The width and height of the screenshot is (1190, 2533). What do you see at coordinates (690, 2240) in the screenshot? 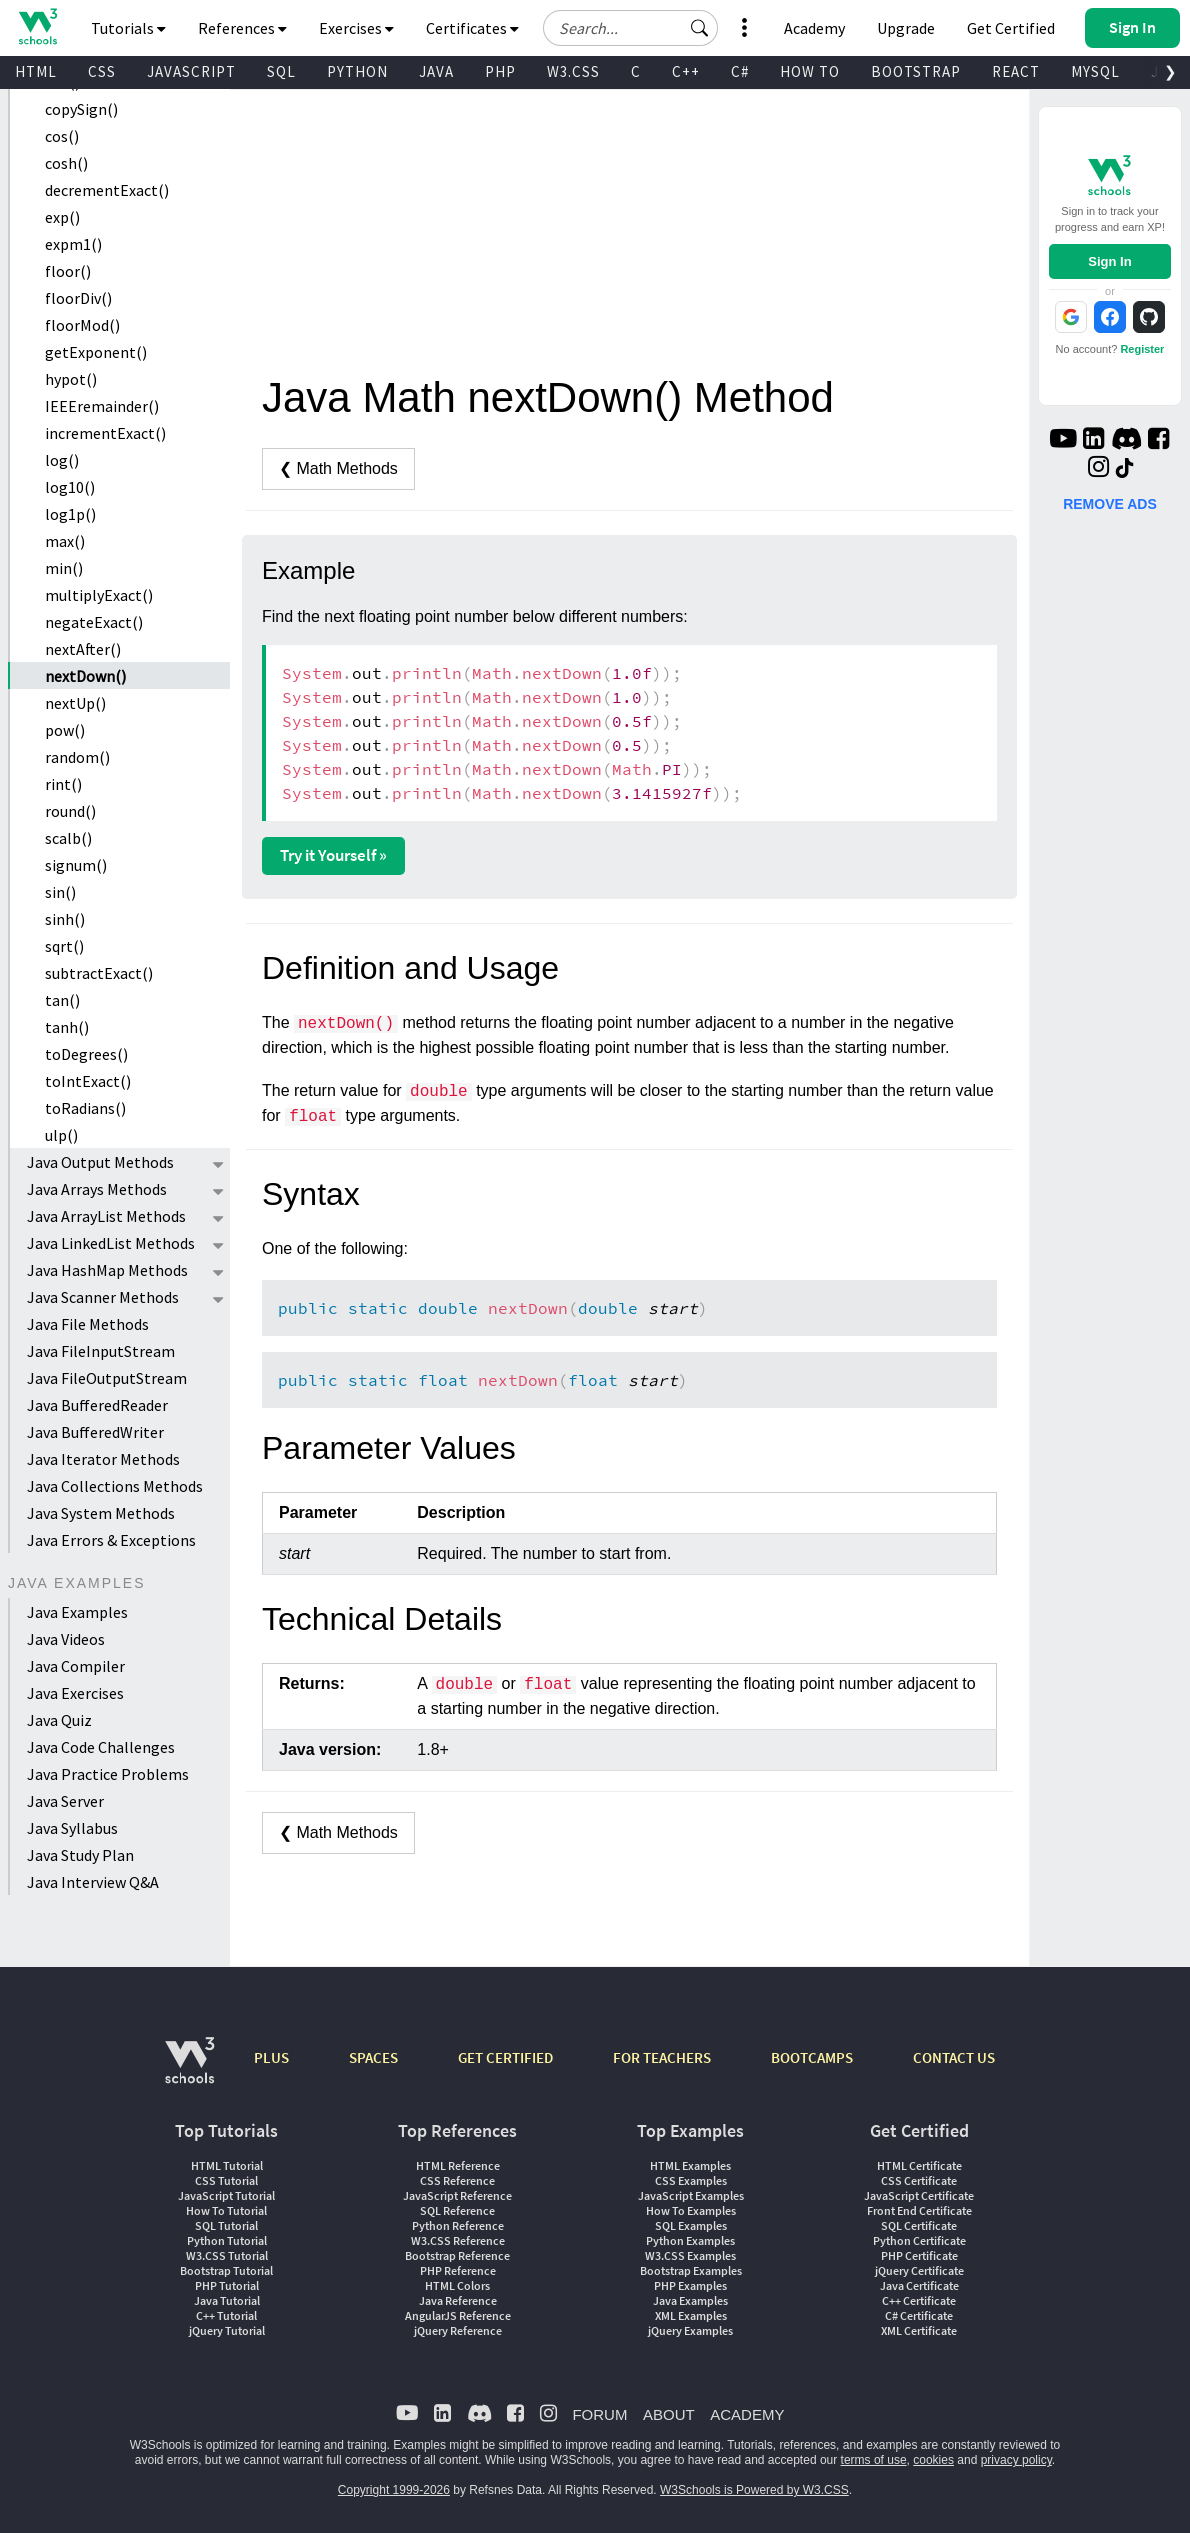
I see `Python Examples` at bounding box center [690, 2240].